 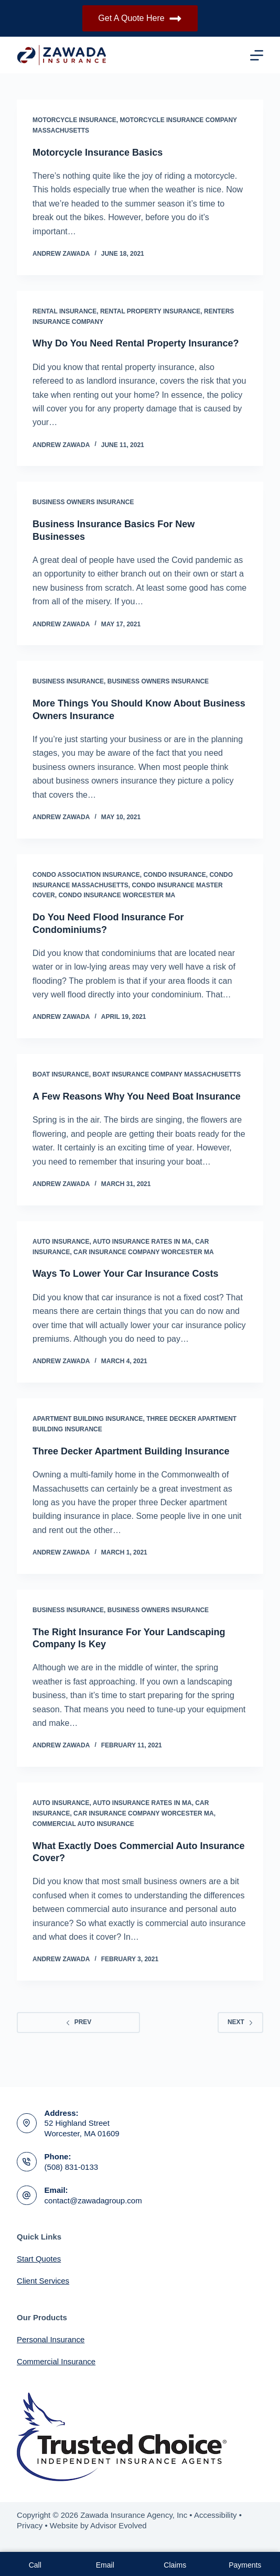 What do you see at coordinates (137, 1096) in the screenshot?
I see `A Few Reasons Why You Need Boat Insurance` at bounding box center [137, 1096].